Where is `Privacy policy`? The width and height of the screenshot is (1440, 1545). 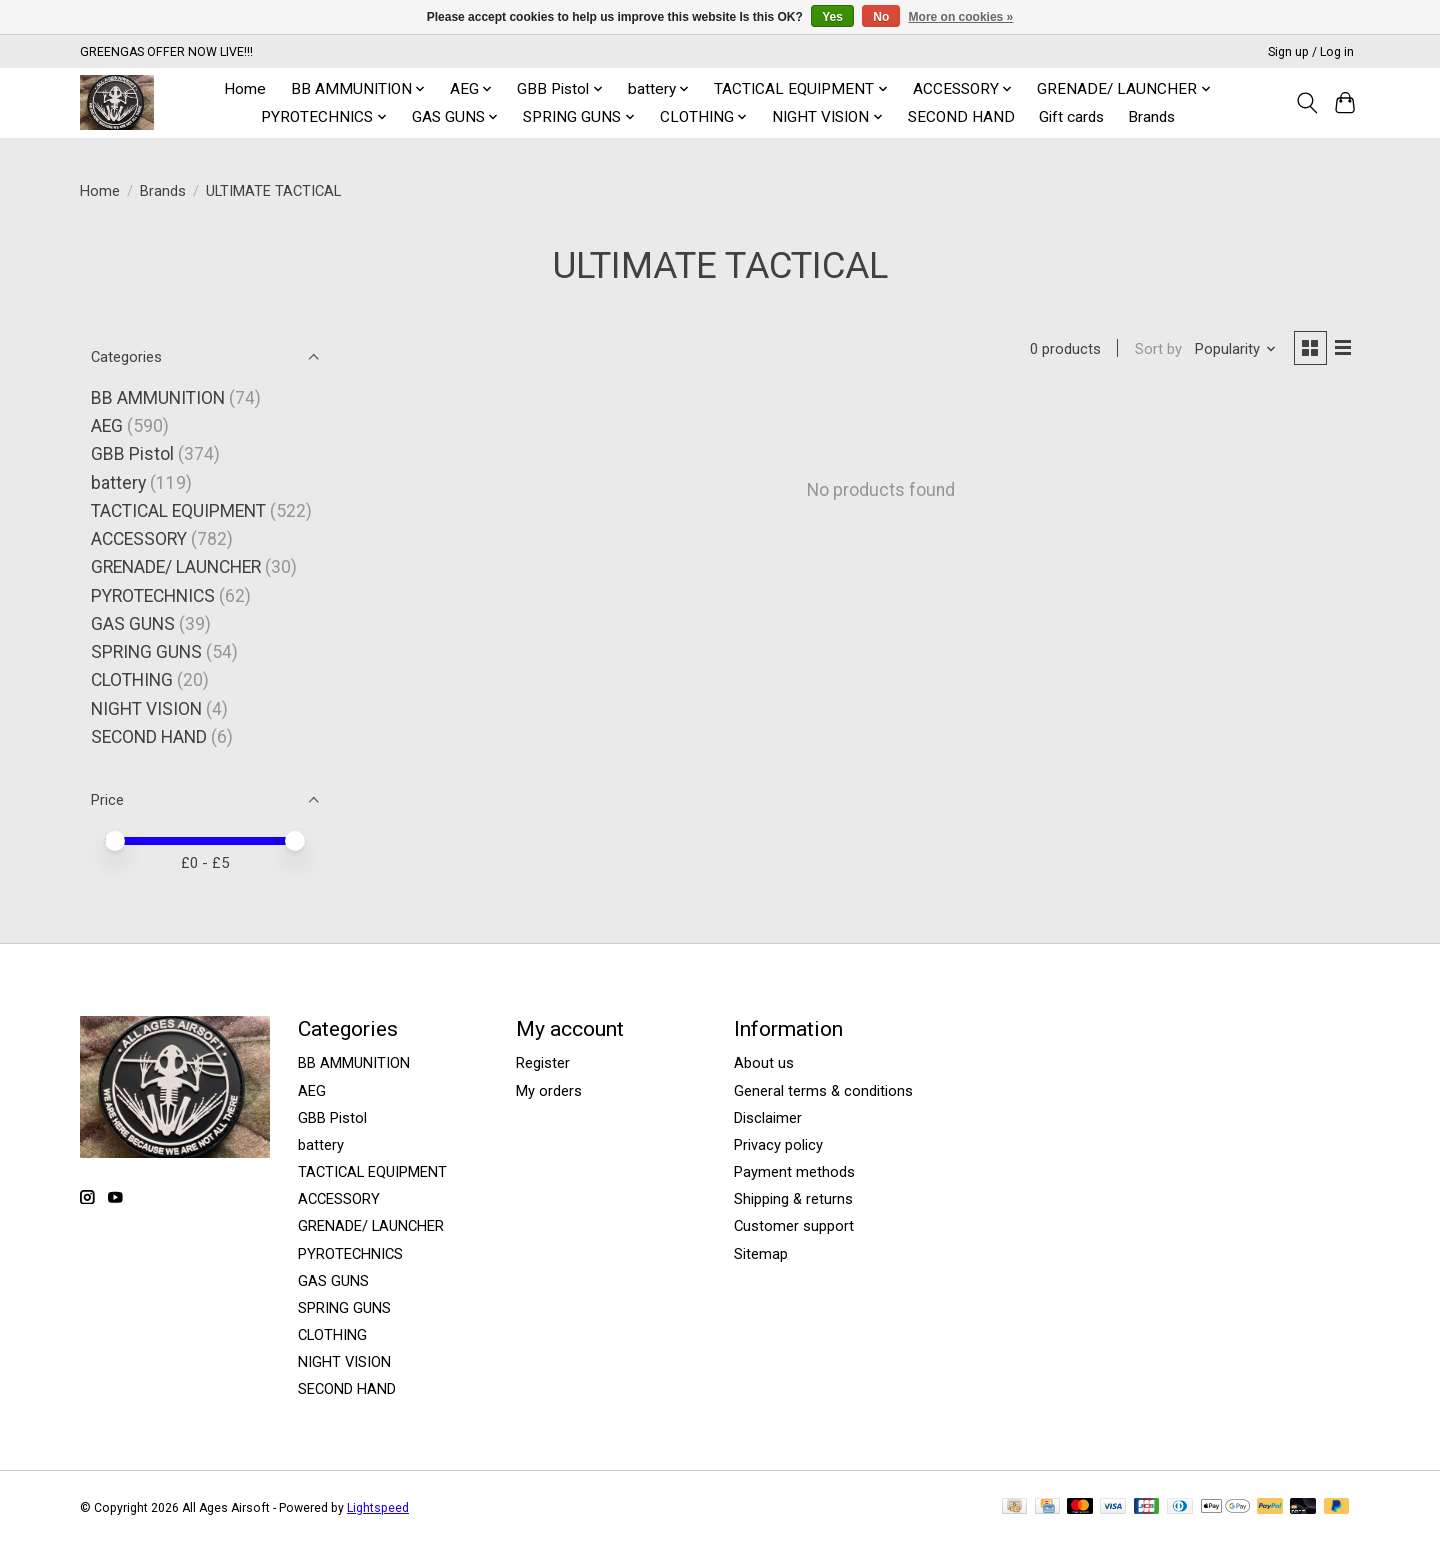
Privacy policy is located at coordinates (778, 1145).